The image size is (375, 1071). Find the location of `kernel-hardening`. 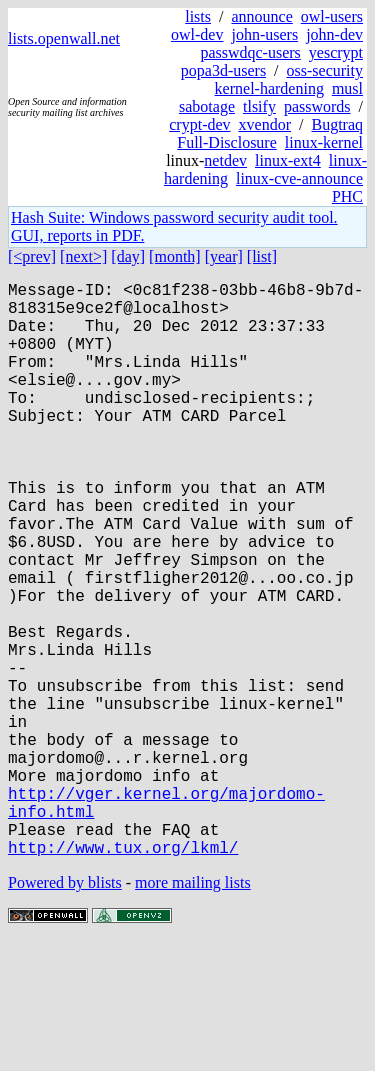

kernel-hardening is located at coordinates (269, 88).